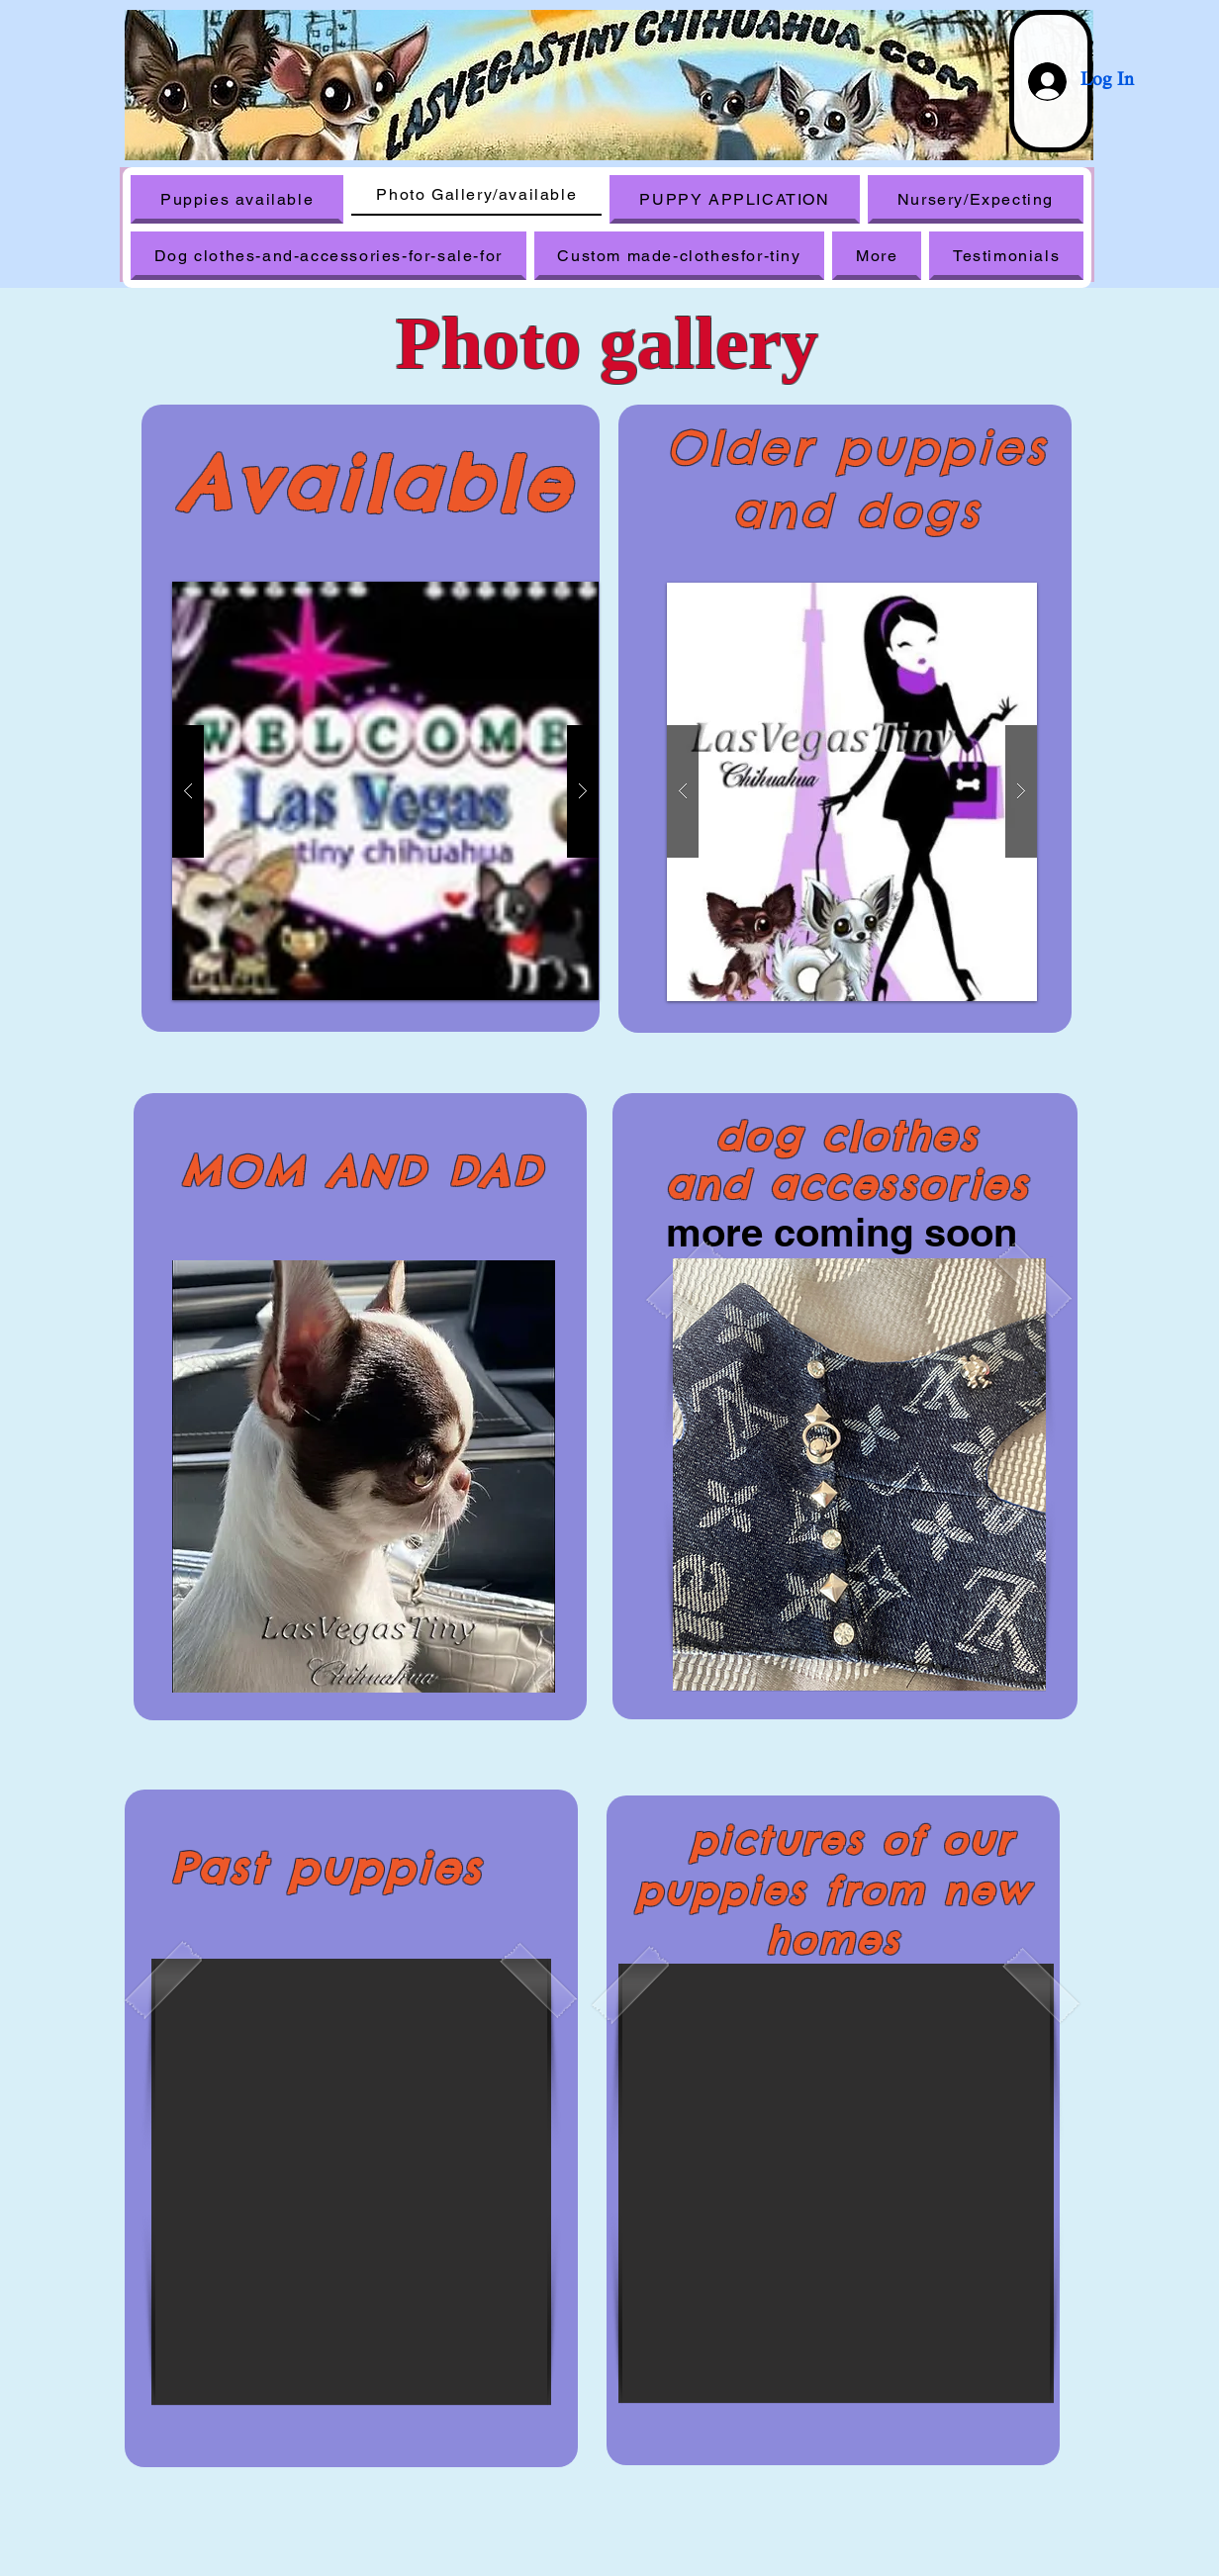  What do you see at coordinates (852, 792) in the screenshot?
I see `[button]` at bounding box center [852, 792].